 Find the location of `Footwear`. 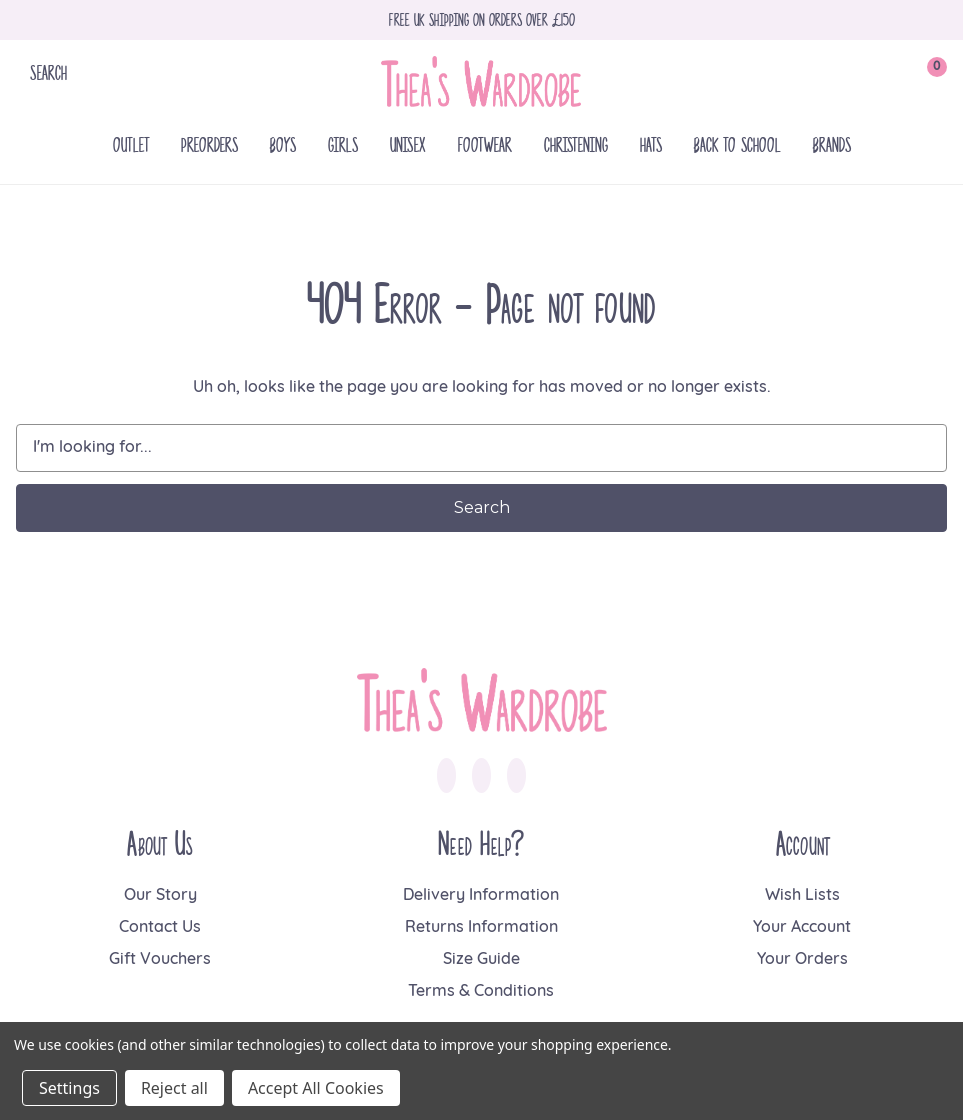

Footwear is located at coordinates (485, 144).